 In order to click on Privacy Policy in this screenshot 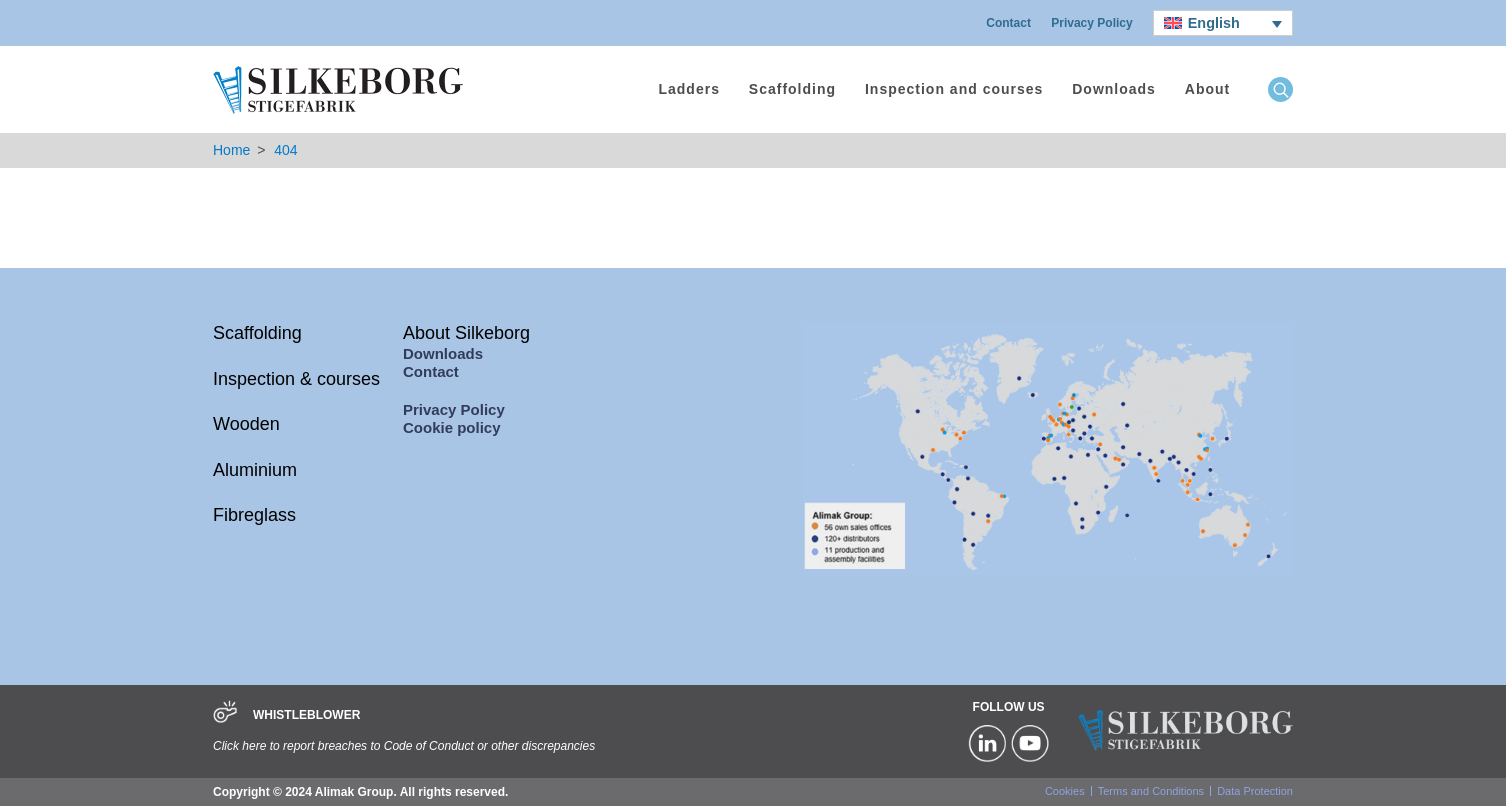, I will do `click(1091, 23)`.